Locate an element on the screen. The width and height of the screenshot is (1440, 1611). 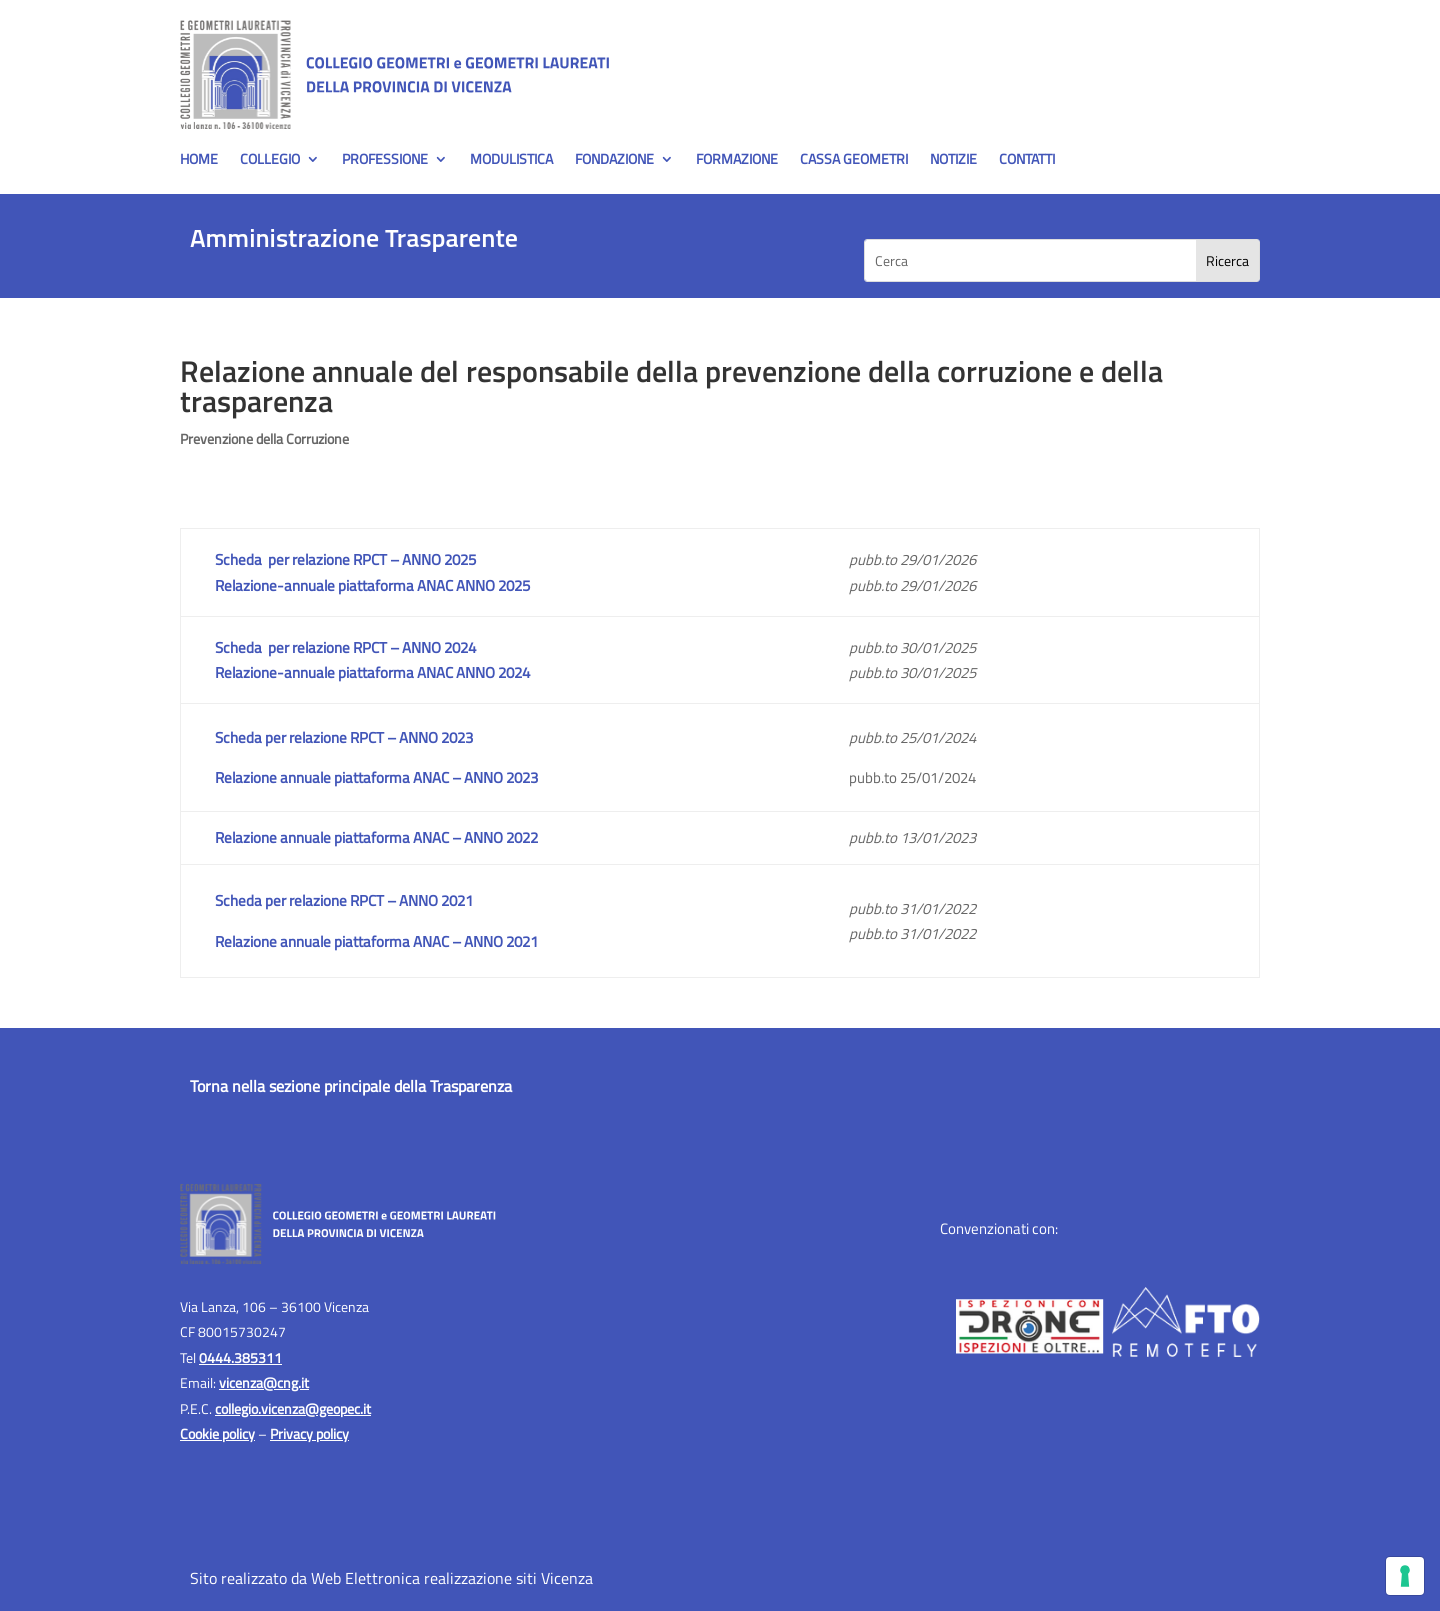
Cookie policy is located at coordinates (217, 1433).